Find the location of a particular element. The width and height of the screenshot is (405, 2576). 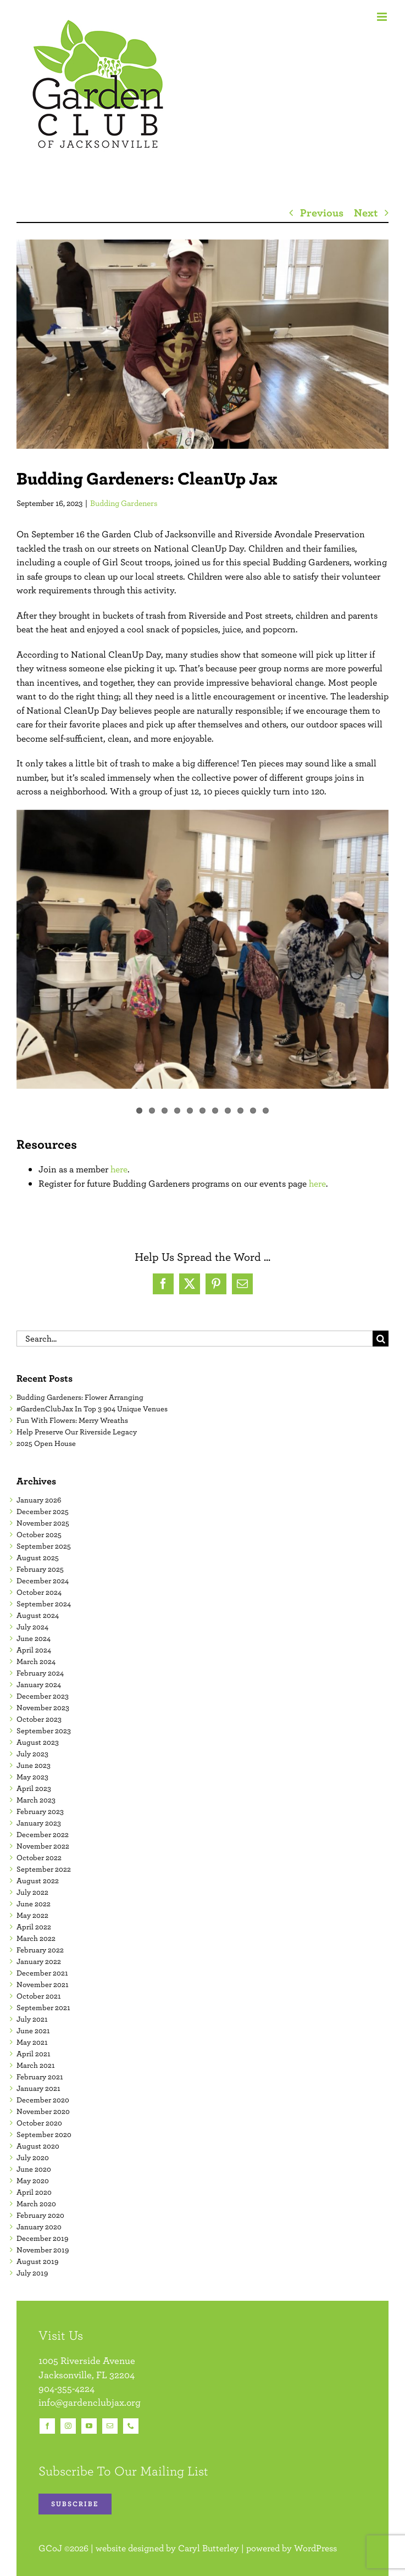

April 2023 is located at coordinates (33, 1788).